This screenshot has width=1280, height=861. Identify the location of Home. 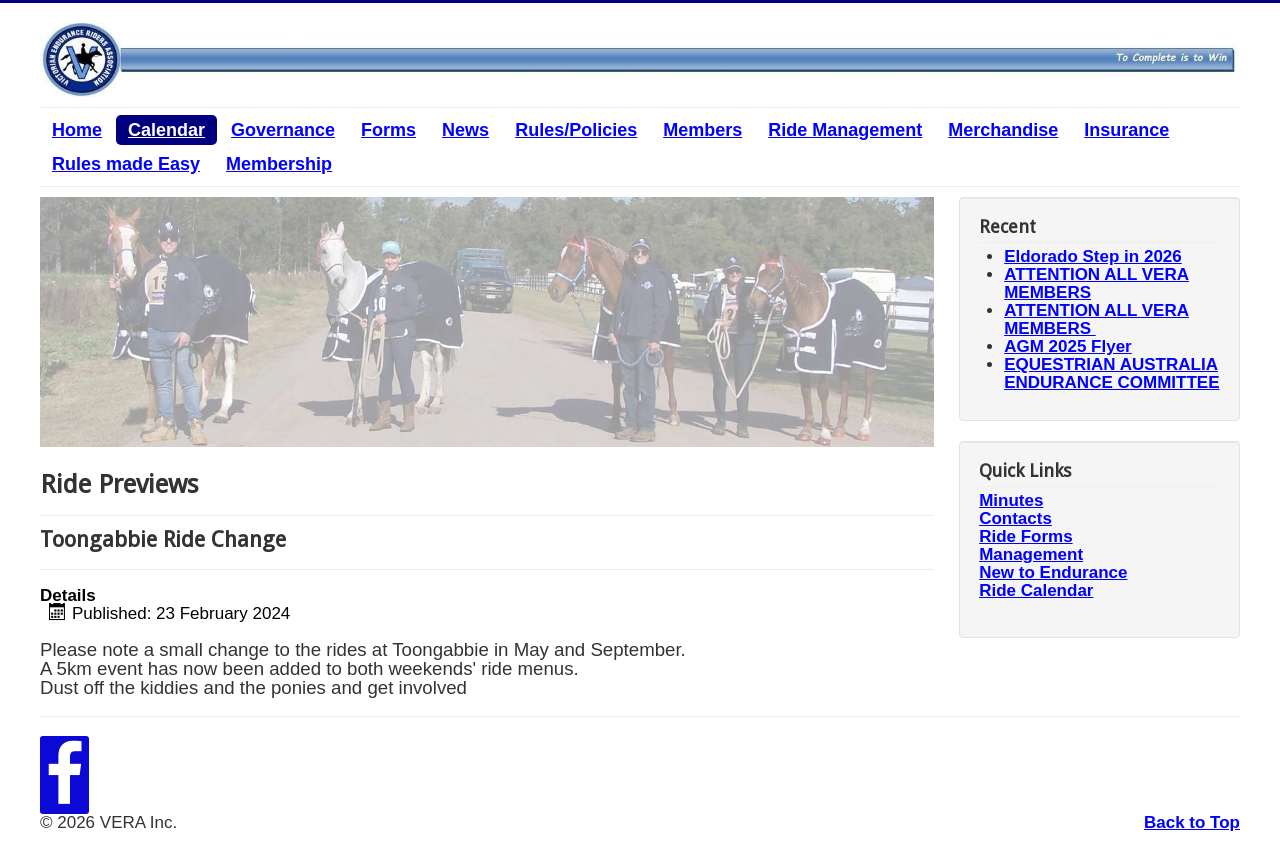
(77, 130).